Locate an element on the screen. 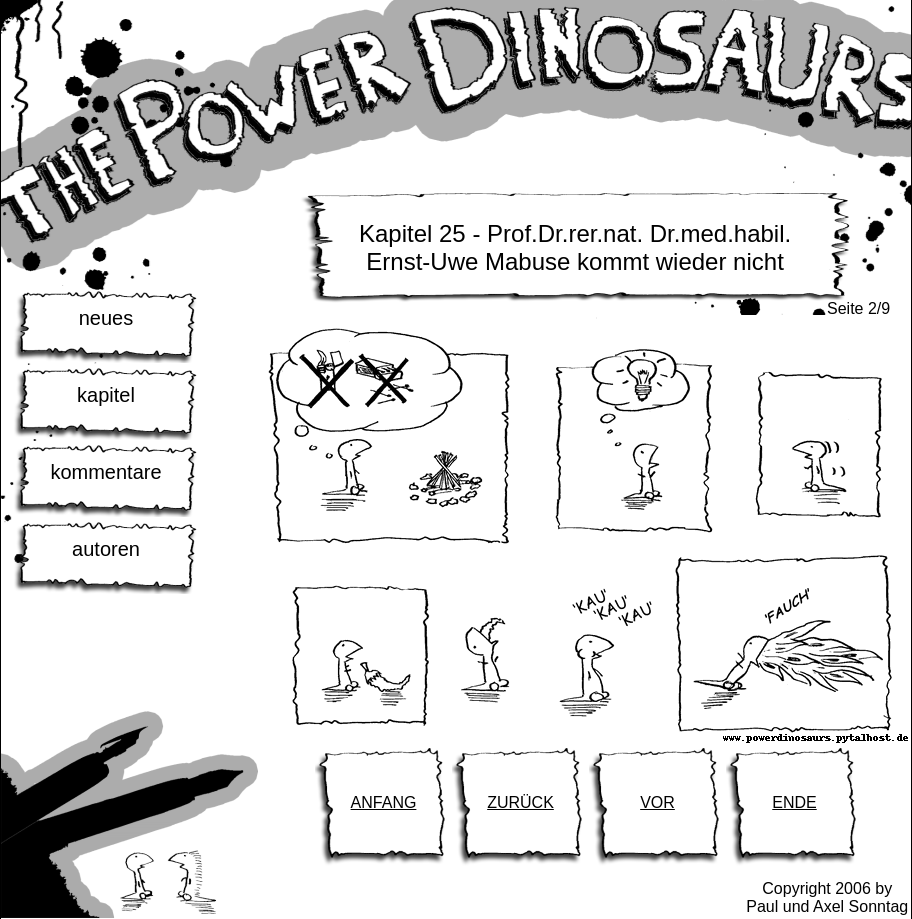 This screenshot has height=919, width=912. neues is located at coordinates (106, 318).